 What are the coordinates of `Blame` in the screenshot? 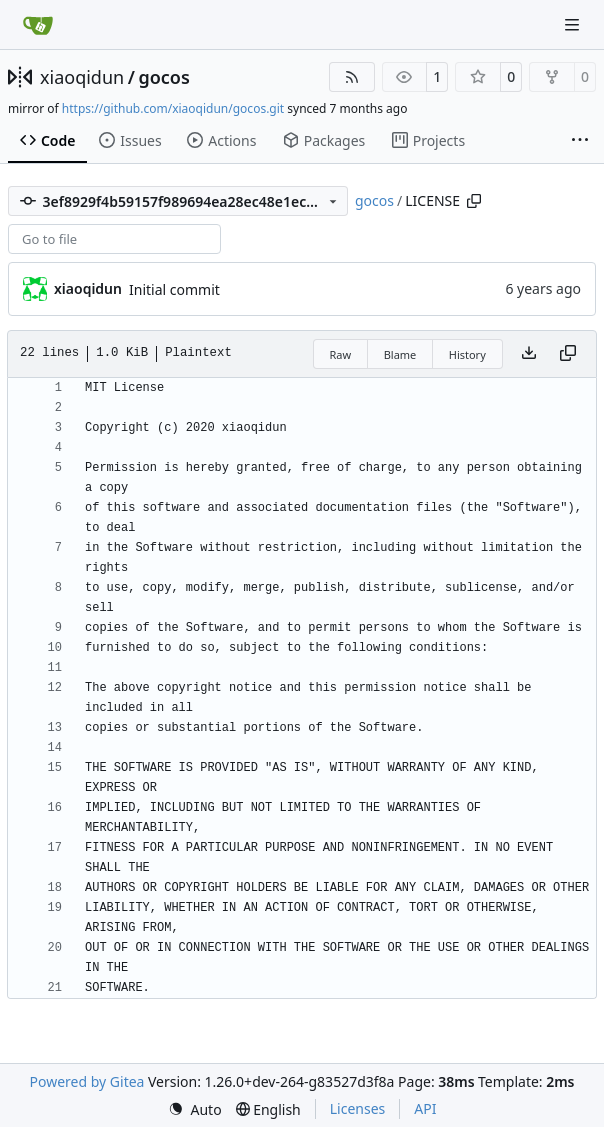 It's located at (400, 354).